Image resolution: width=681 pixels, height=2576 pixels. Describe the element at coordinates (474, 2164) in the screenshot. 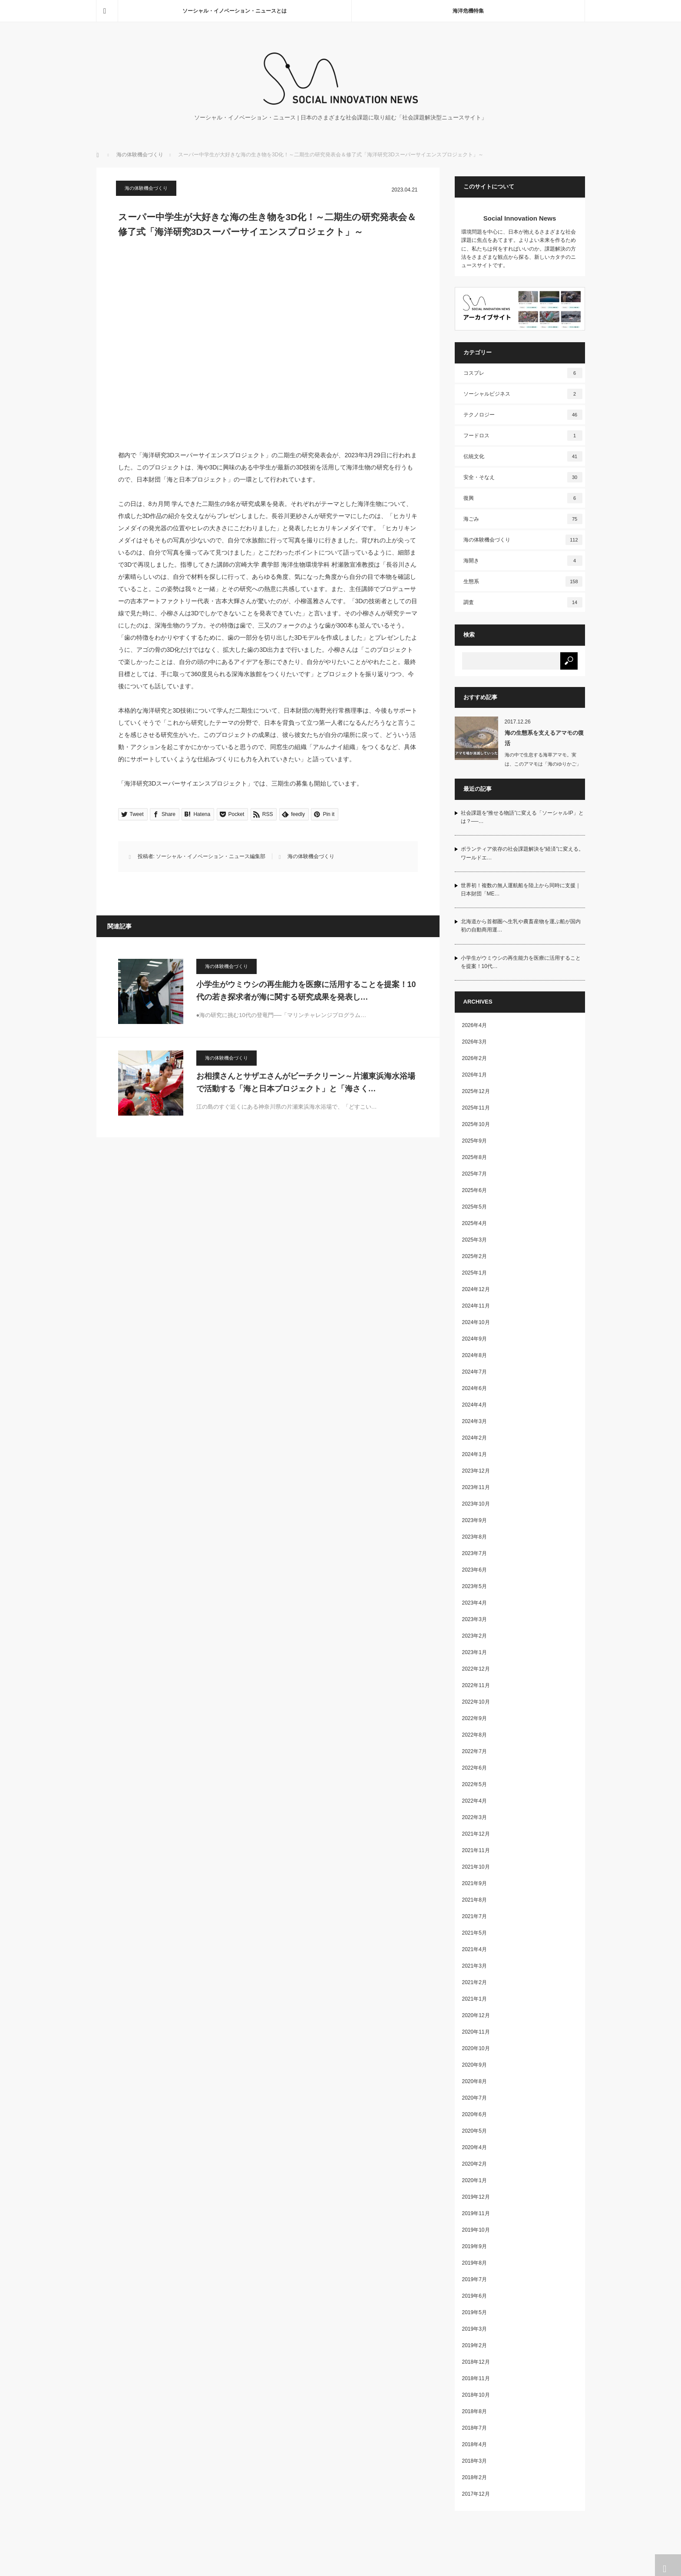

I see `2020年2月` at that location.